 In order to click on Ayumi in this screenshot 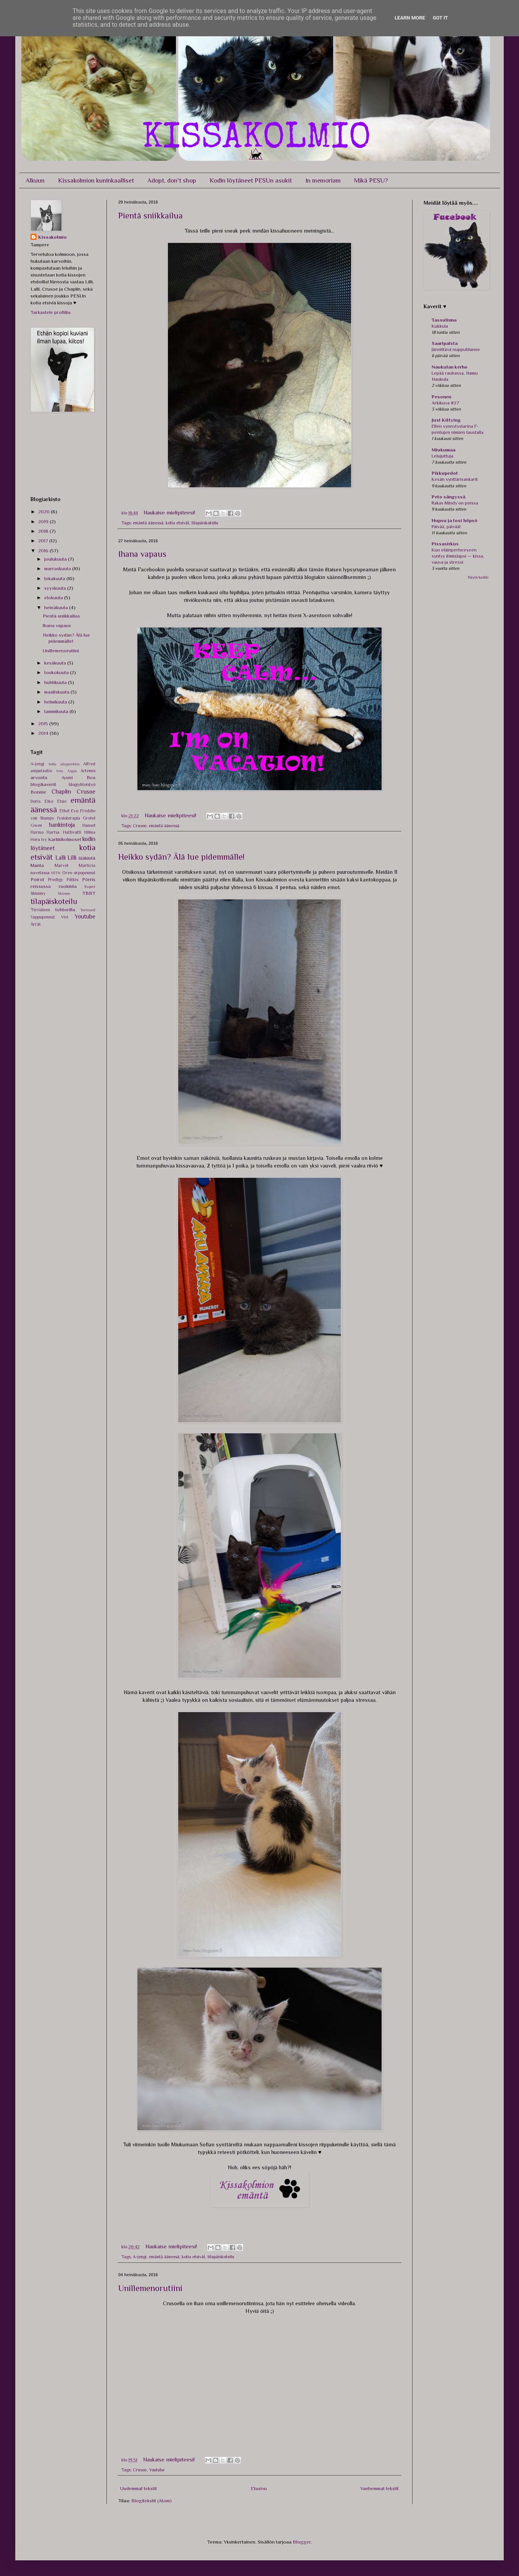, I will do `click(67, 777)`.